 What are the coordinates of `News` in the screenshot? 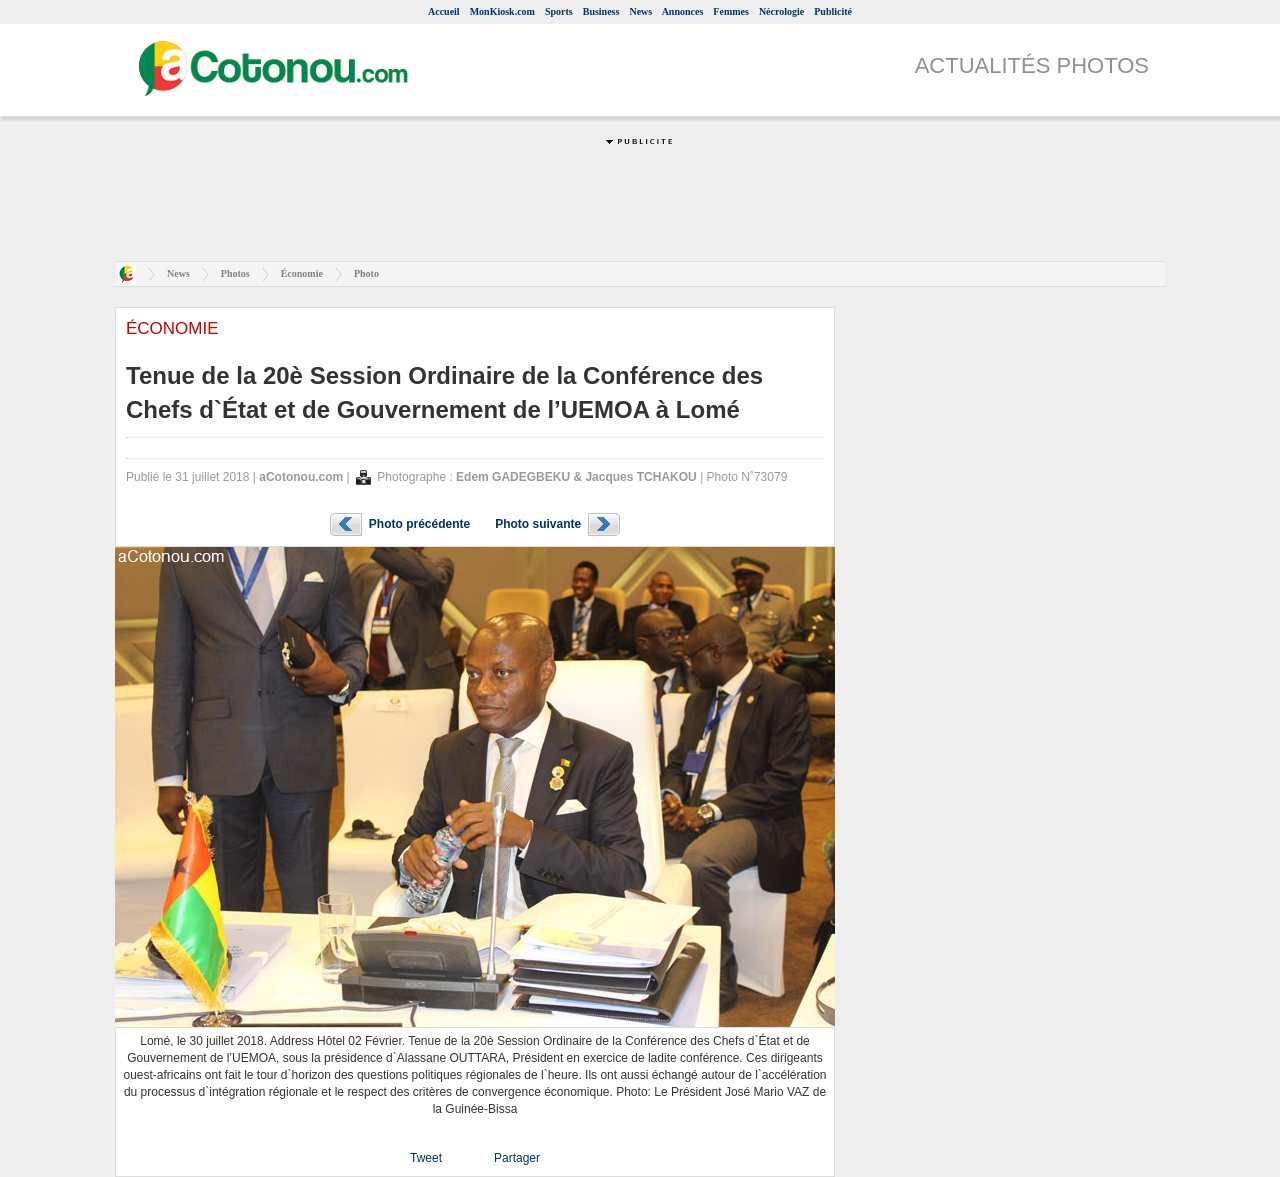 It's located at (640, 11).